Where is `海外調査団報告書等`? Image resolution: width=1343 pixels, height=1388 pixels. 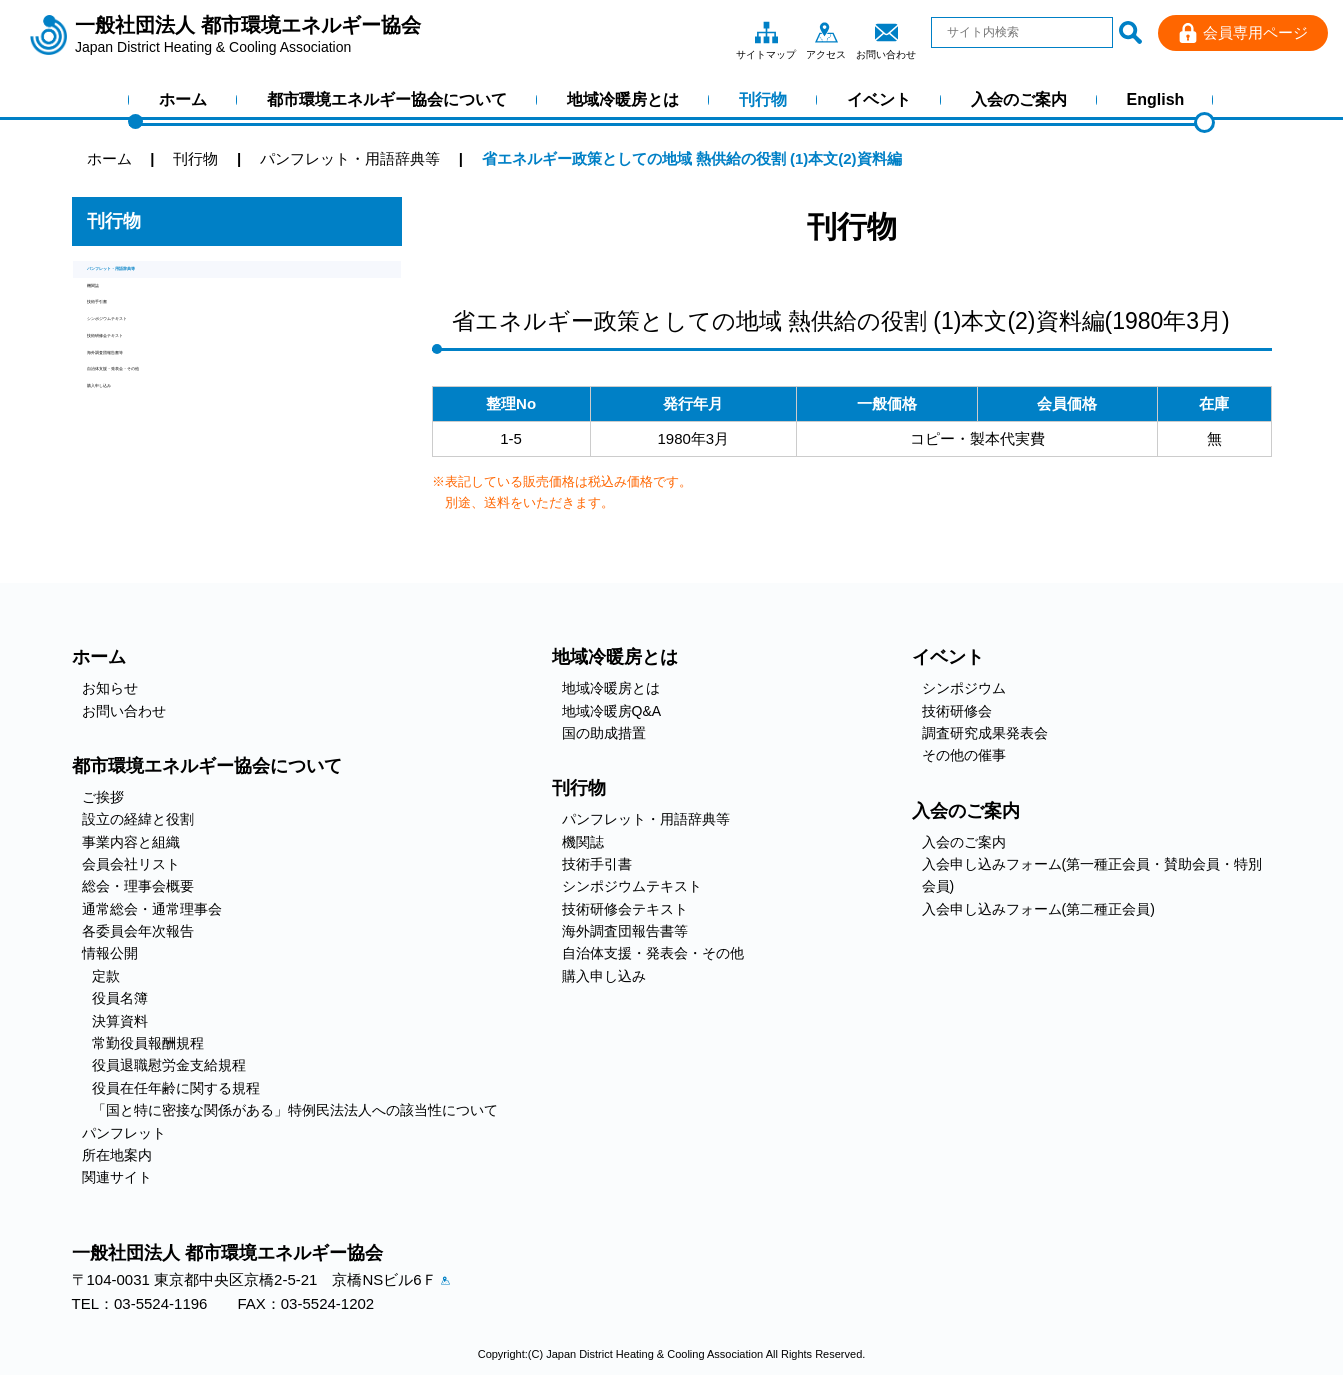
海外調査団報告書等 is located at coordinates (154, 447).